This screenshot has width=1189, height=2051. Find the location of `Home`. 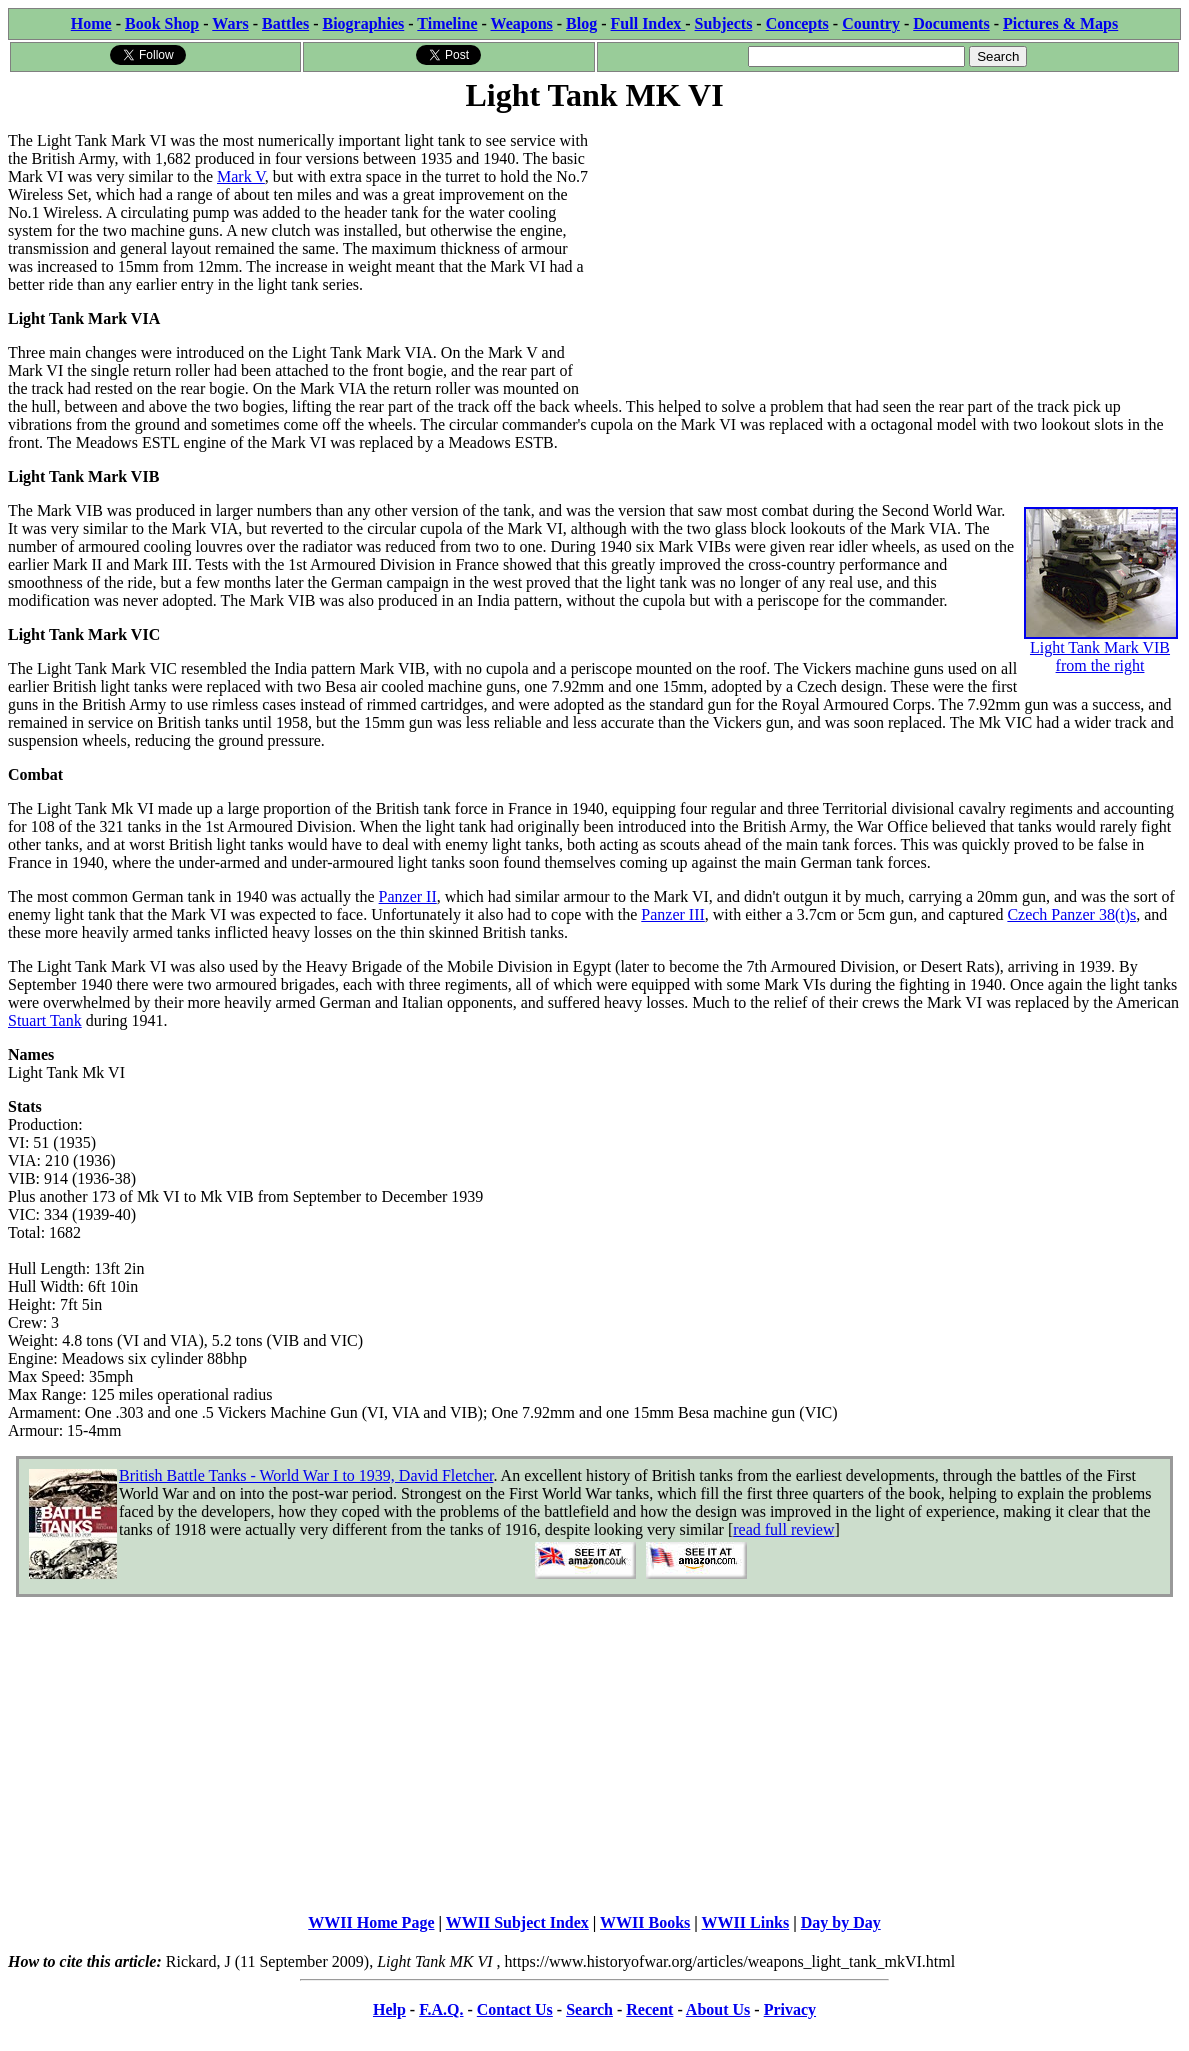

Home is located at coordinates (91, 23).